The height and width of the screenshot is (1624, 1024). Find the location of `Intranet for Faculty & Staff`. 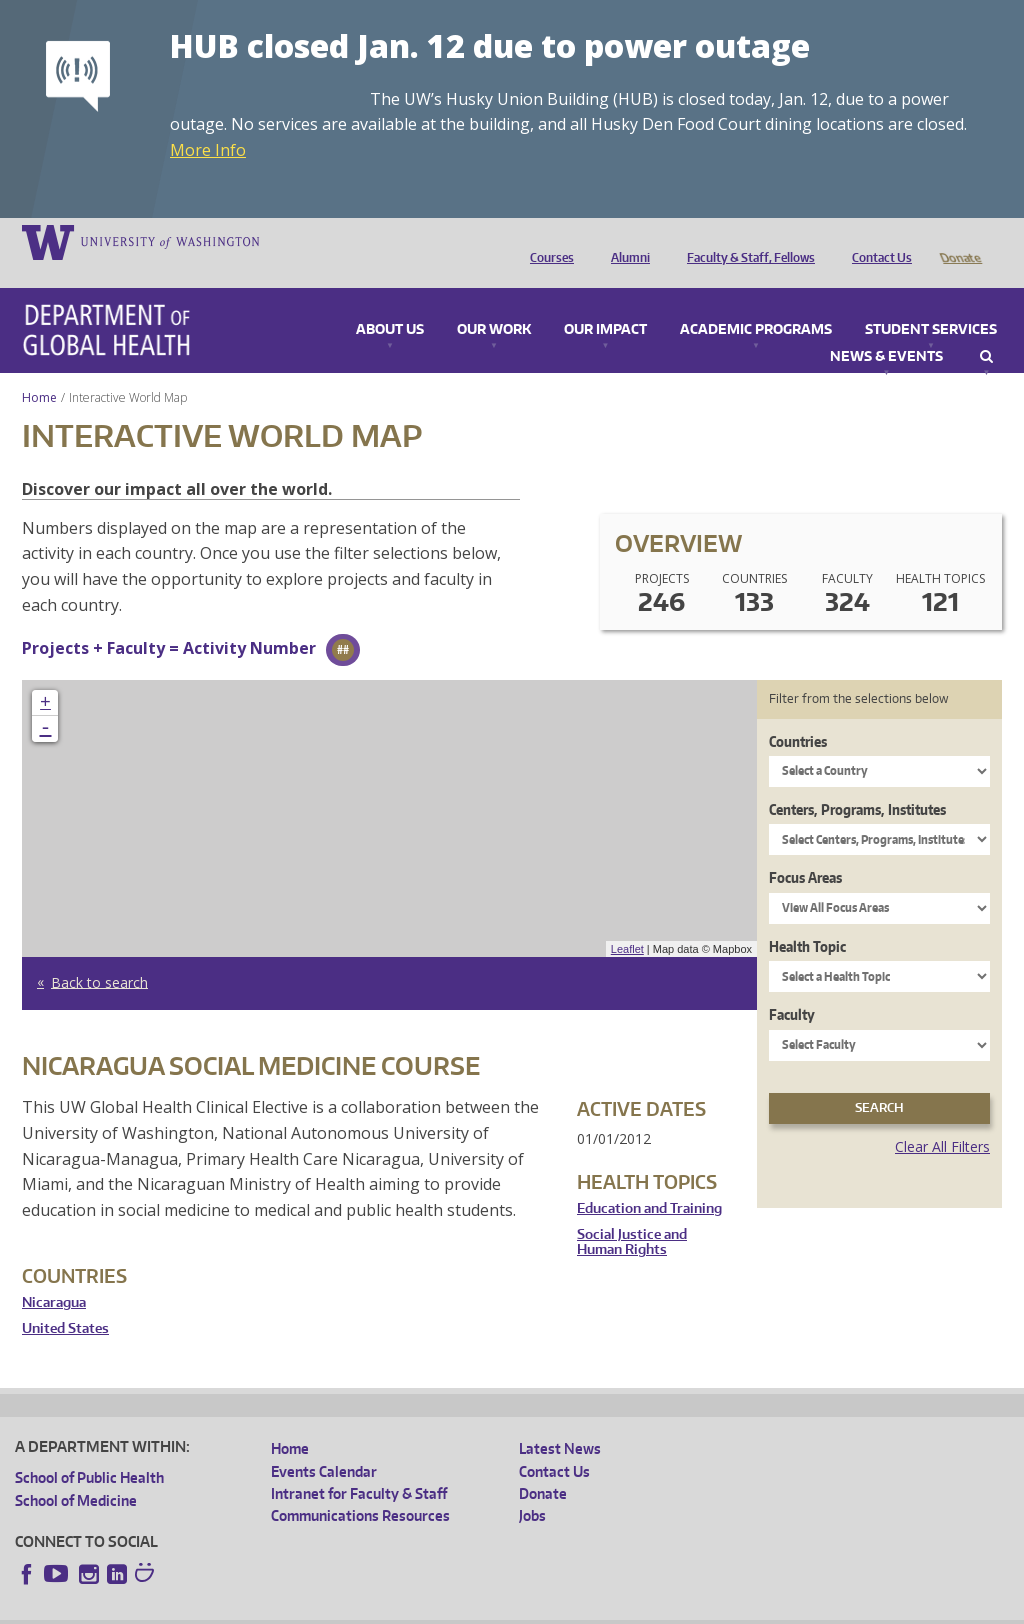

Intranet for Faculty & Staff is located at coordinates (359, 1465).